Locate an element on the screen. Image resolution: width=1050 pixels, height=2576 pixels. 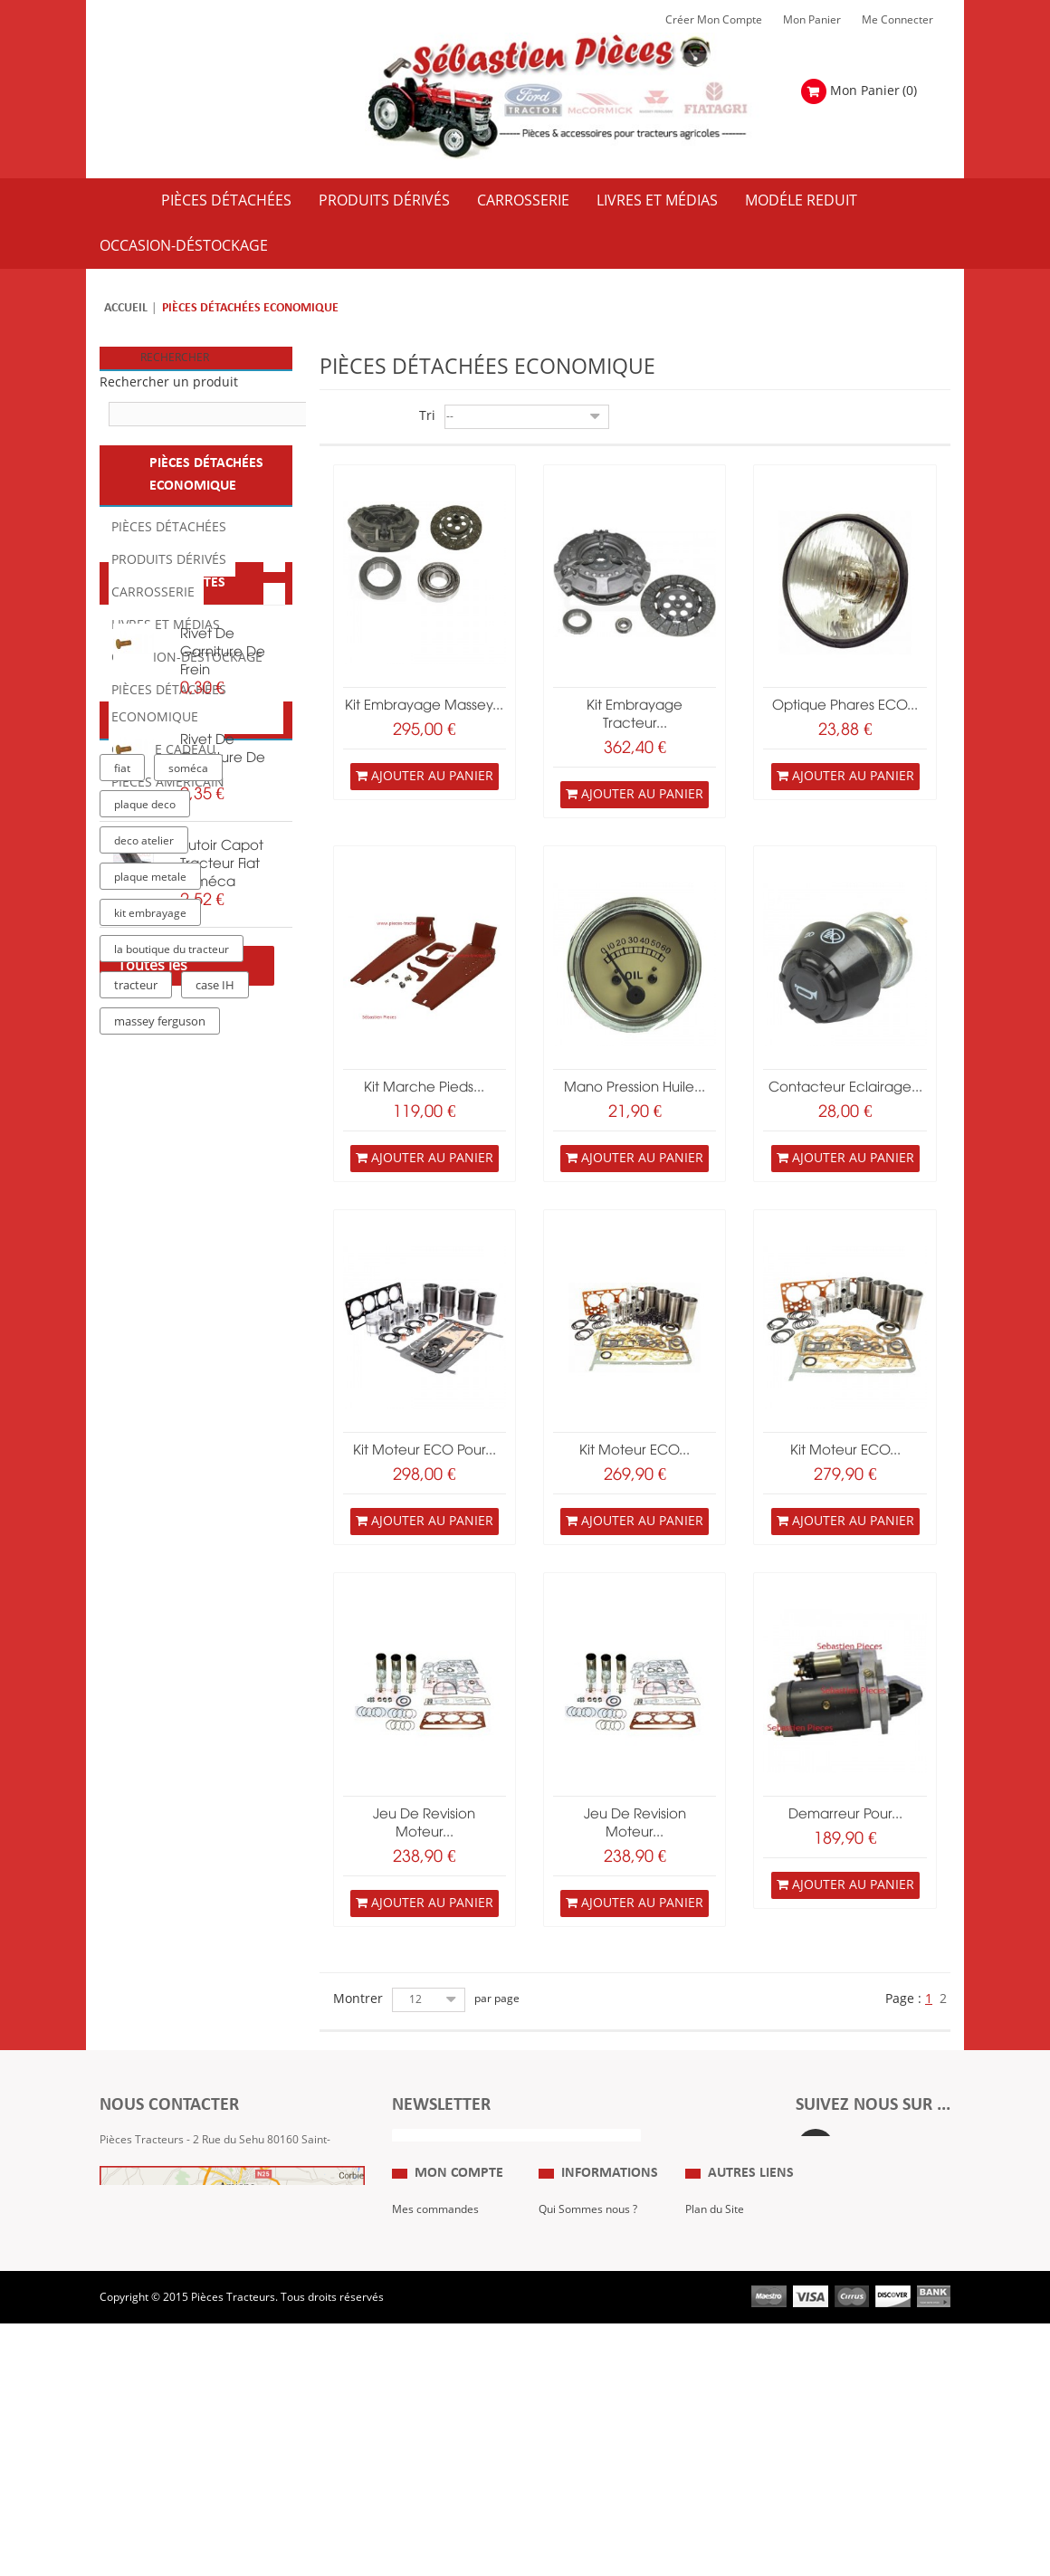
Plan du Site is located at coordinates (714, 2293).